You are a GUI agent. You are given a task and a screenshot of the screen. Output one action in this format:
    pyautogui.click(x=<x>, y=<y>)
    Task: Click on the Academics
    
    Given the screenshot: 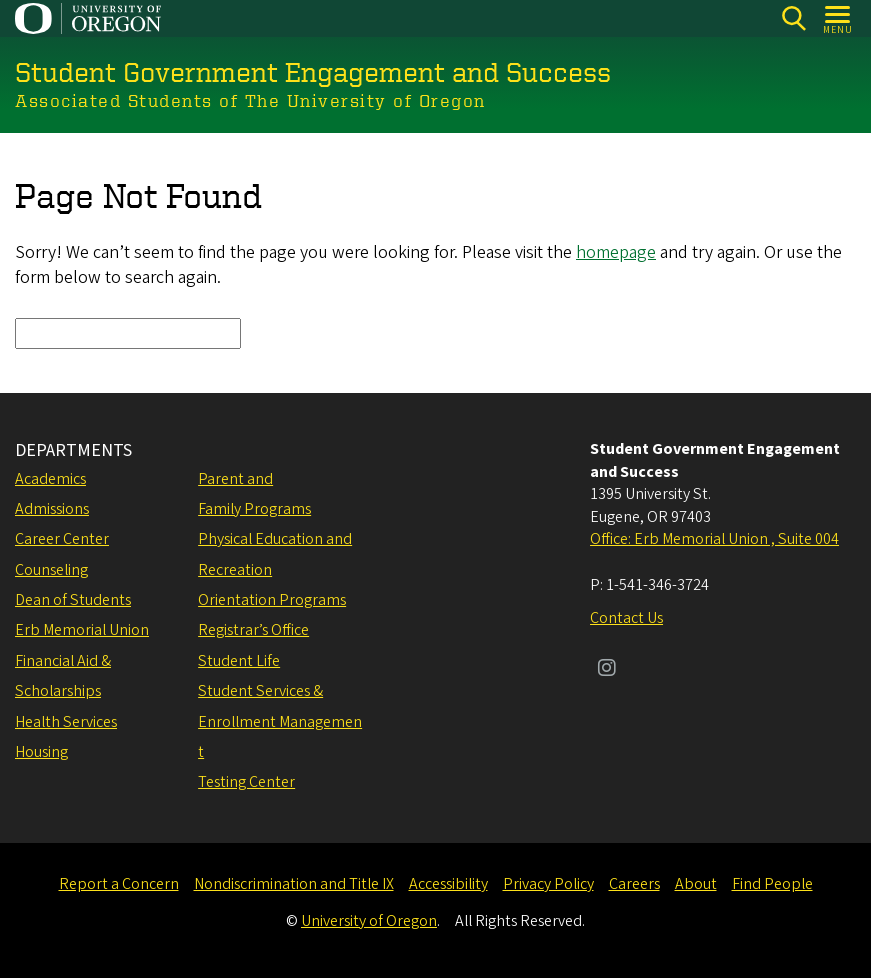 What is the action you would take?
    pyautogui.click(x=50, y=479)
    